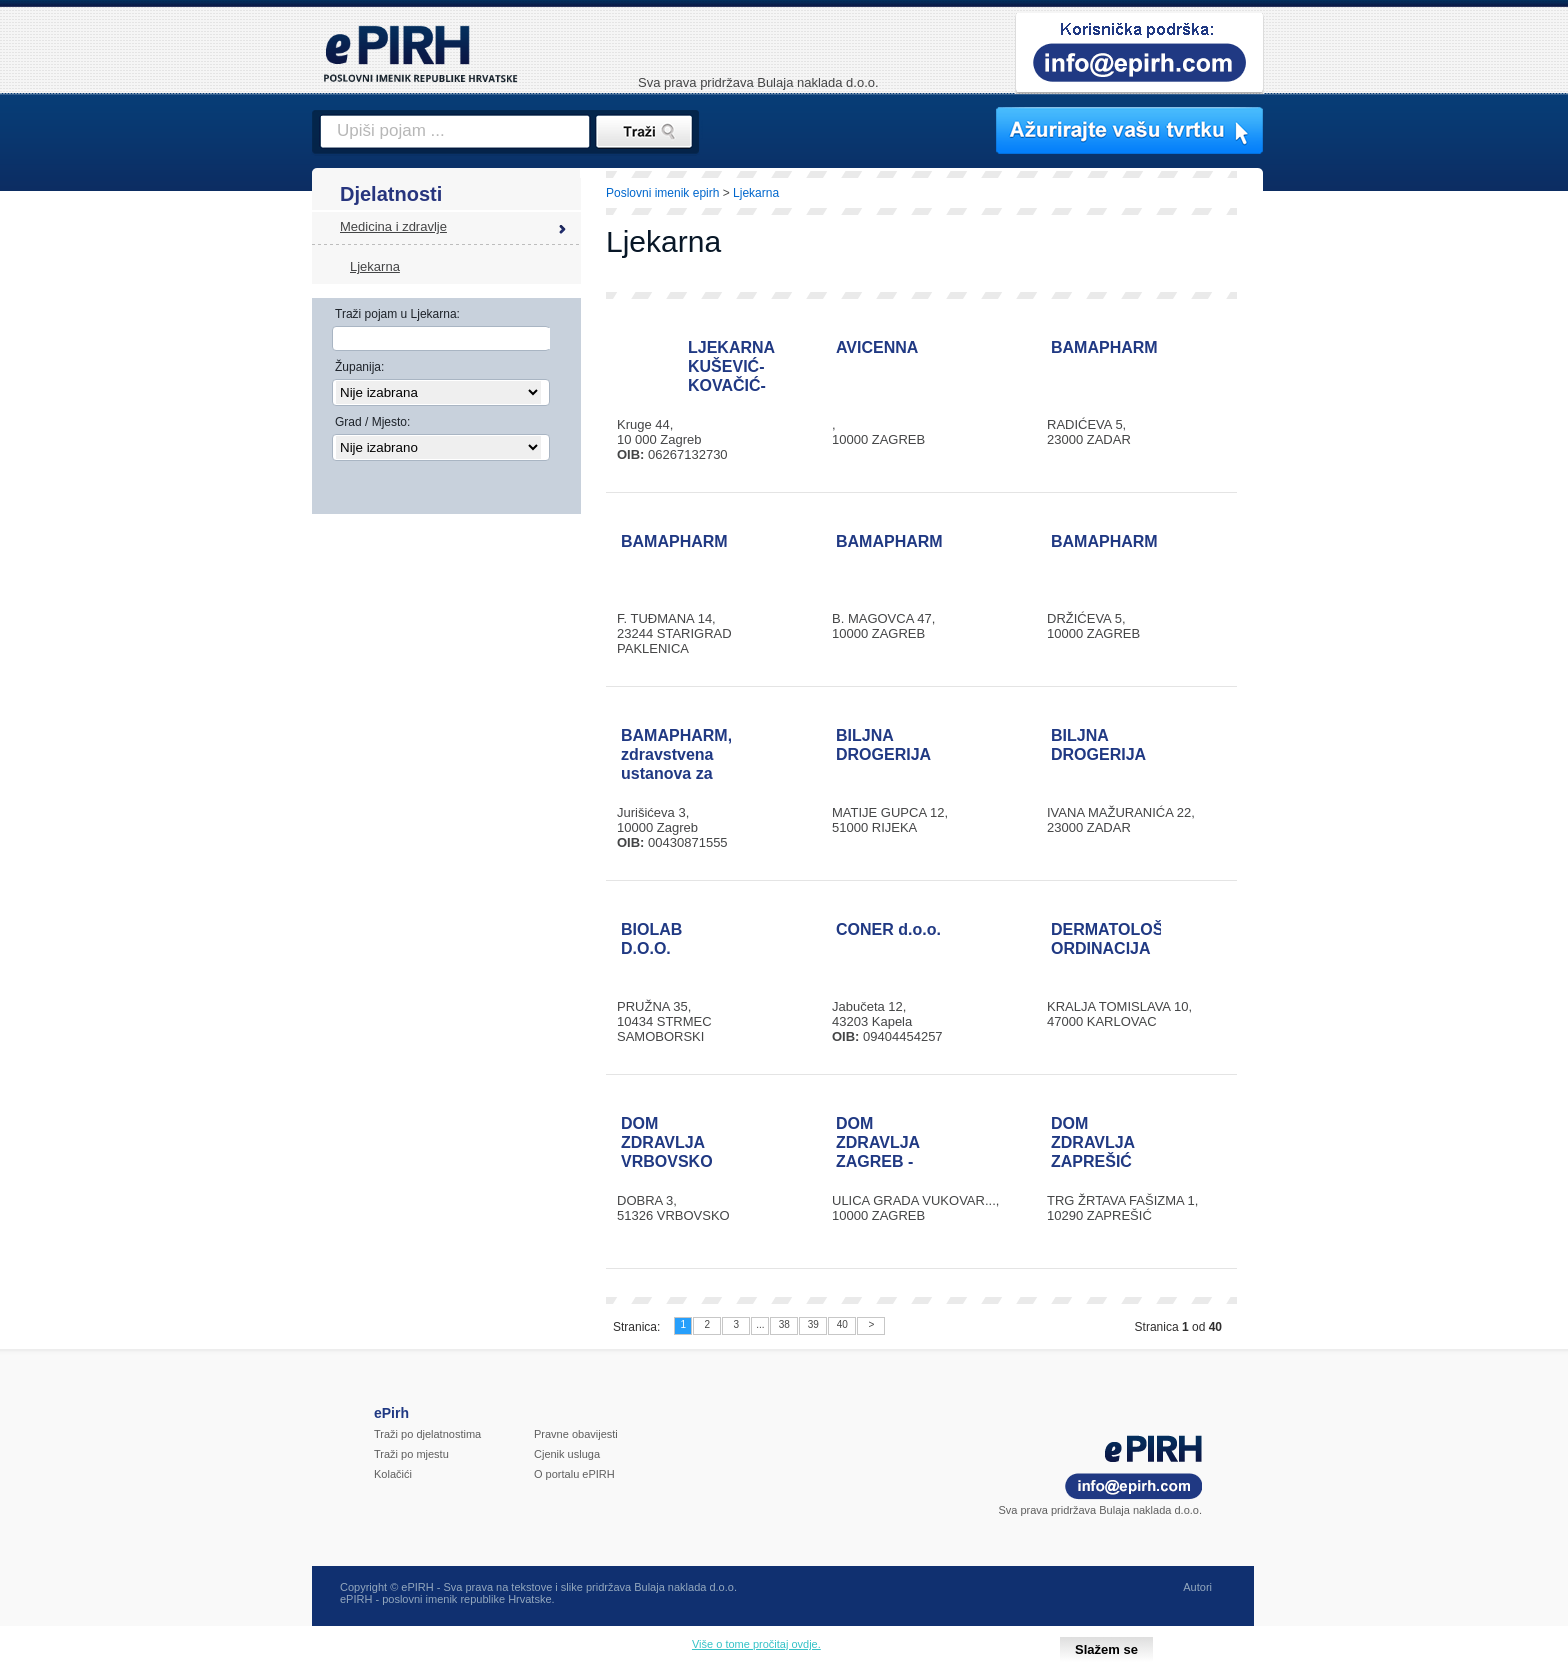  I want to click on Traži po djelatnostima, so click(427, 1434).